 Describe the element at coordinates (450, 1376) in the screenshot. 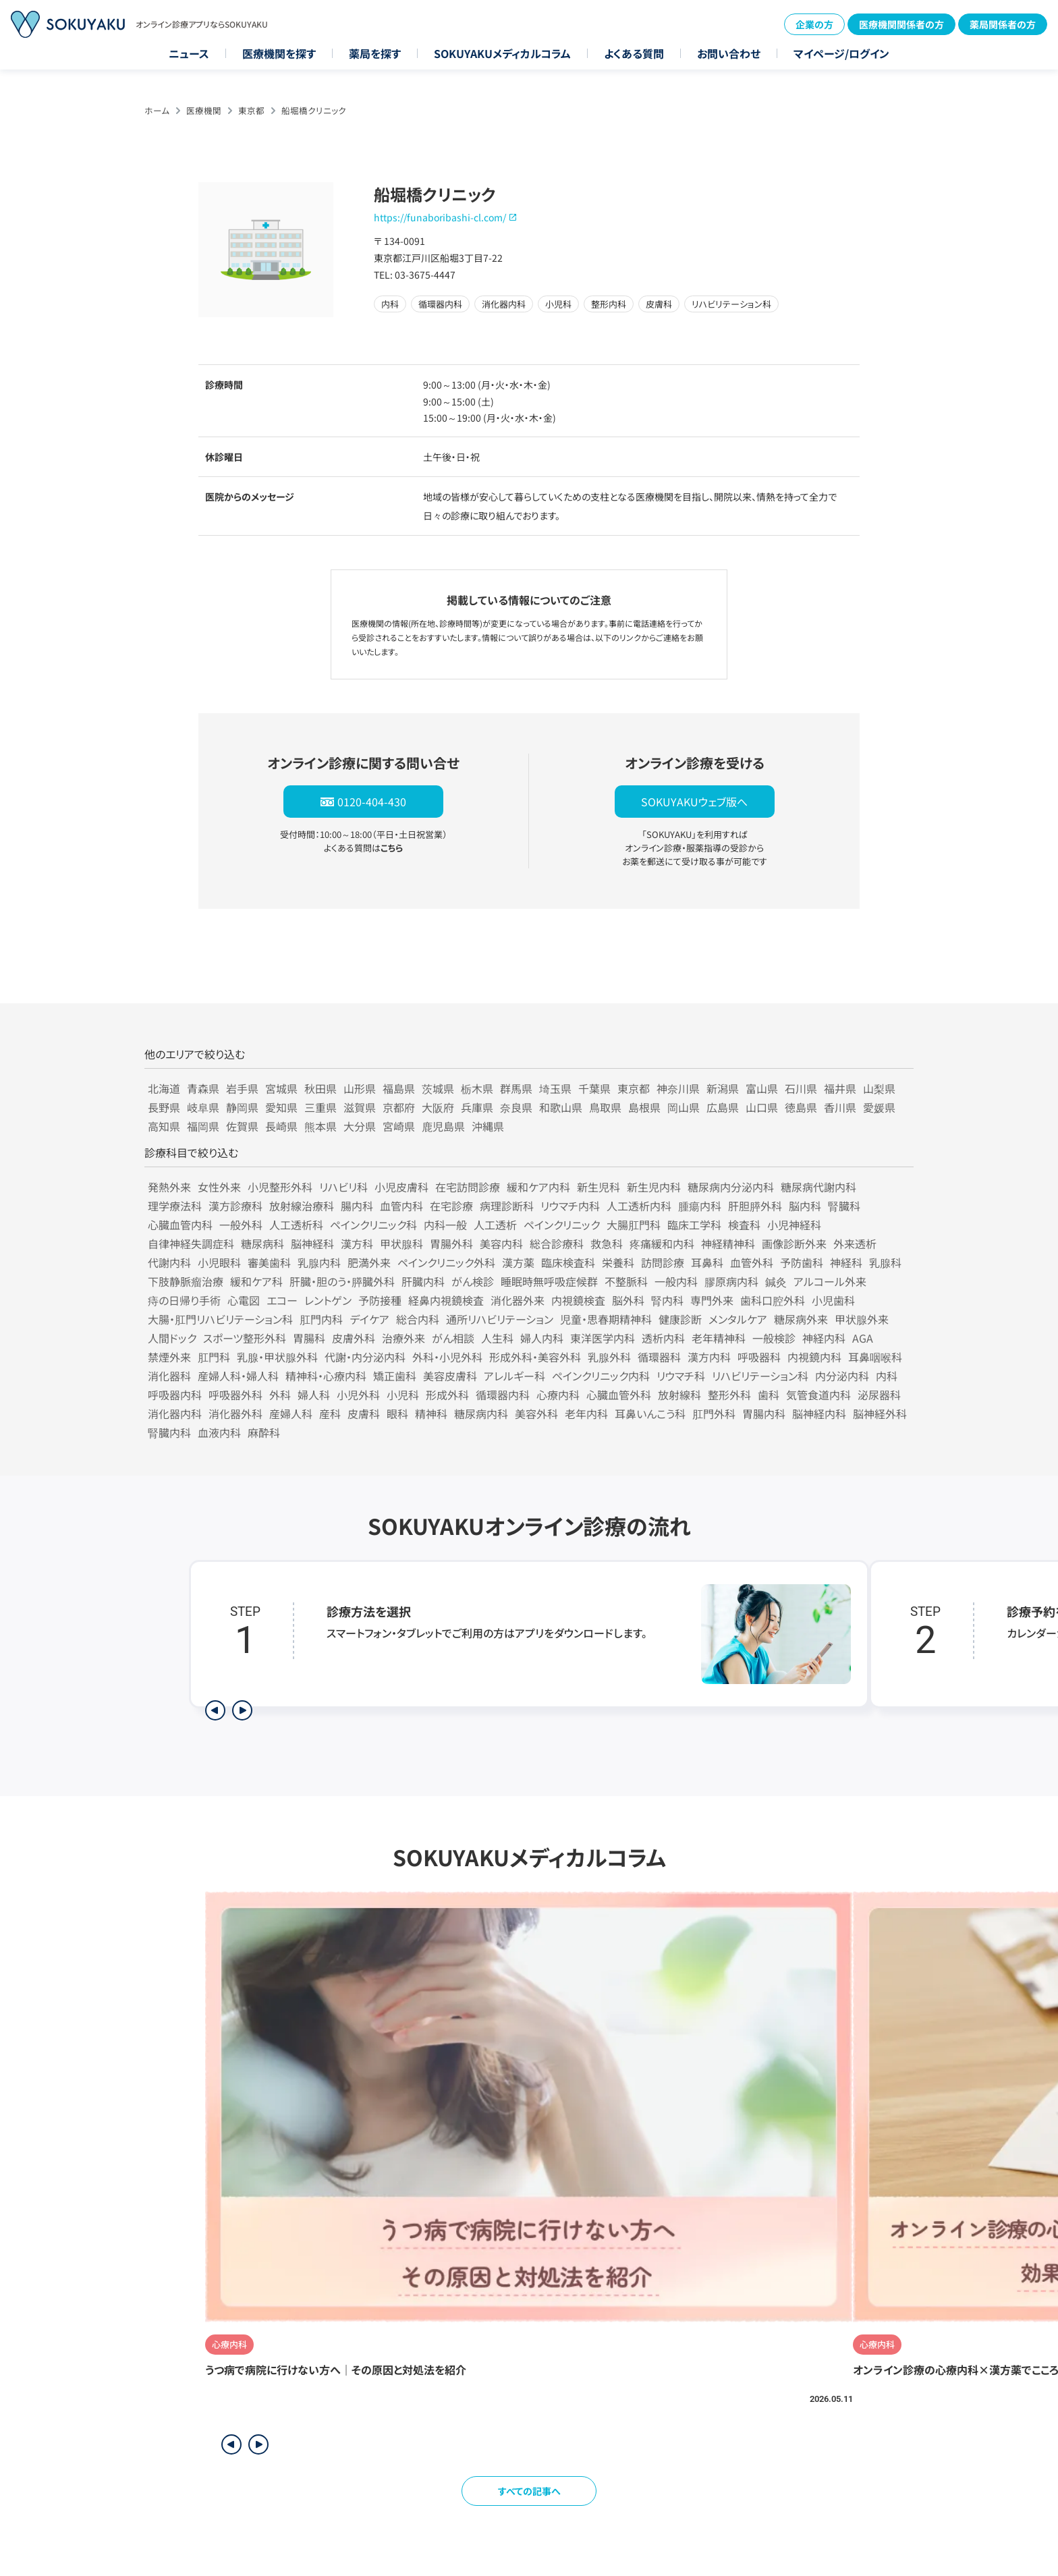

I see `美容皮膚科` at that location.